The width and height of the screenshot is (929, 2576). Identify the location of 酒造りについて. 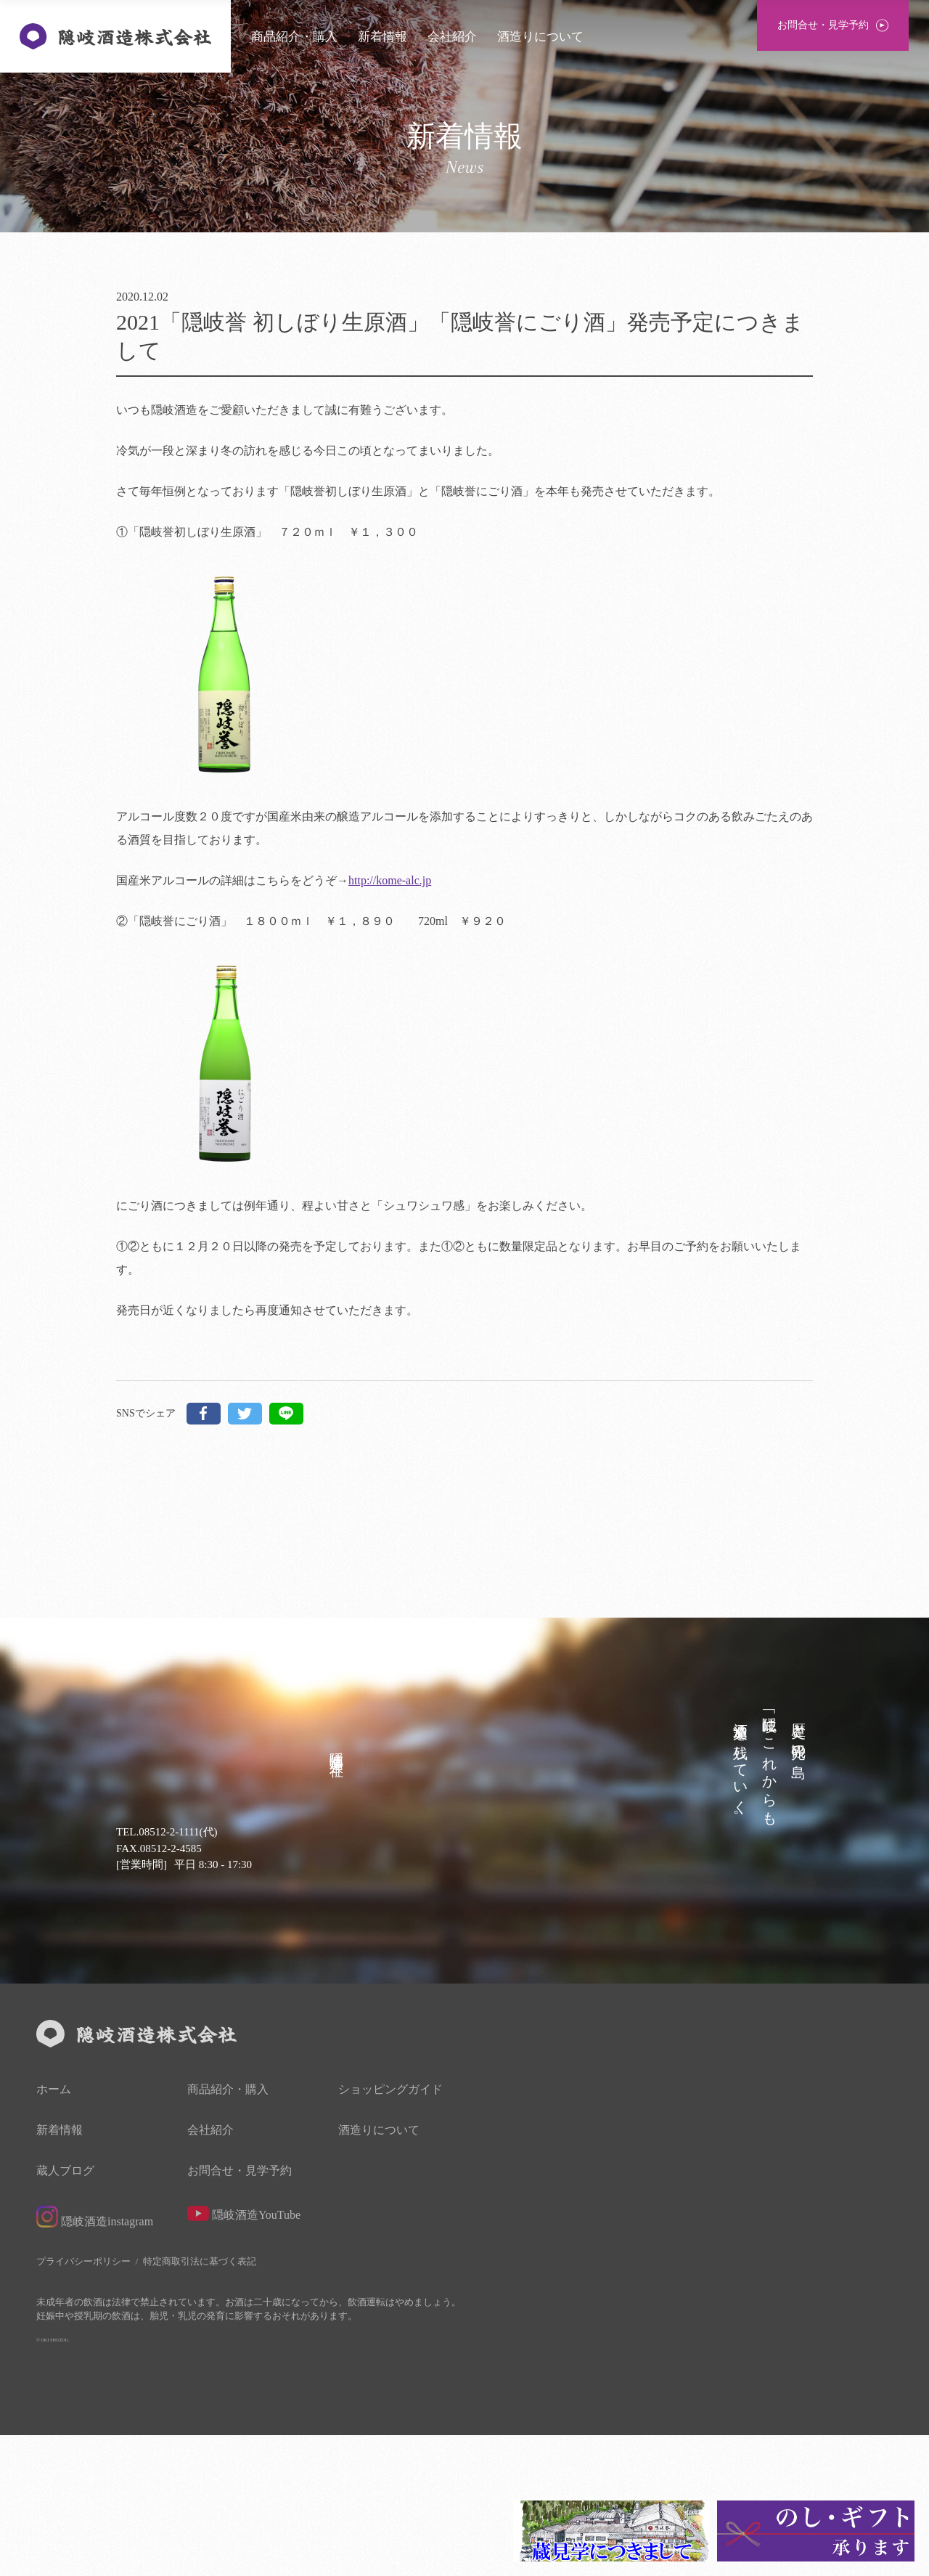
(540, 37).